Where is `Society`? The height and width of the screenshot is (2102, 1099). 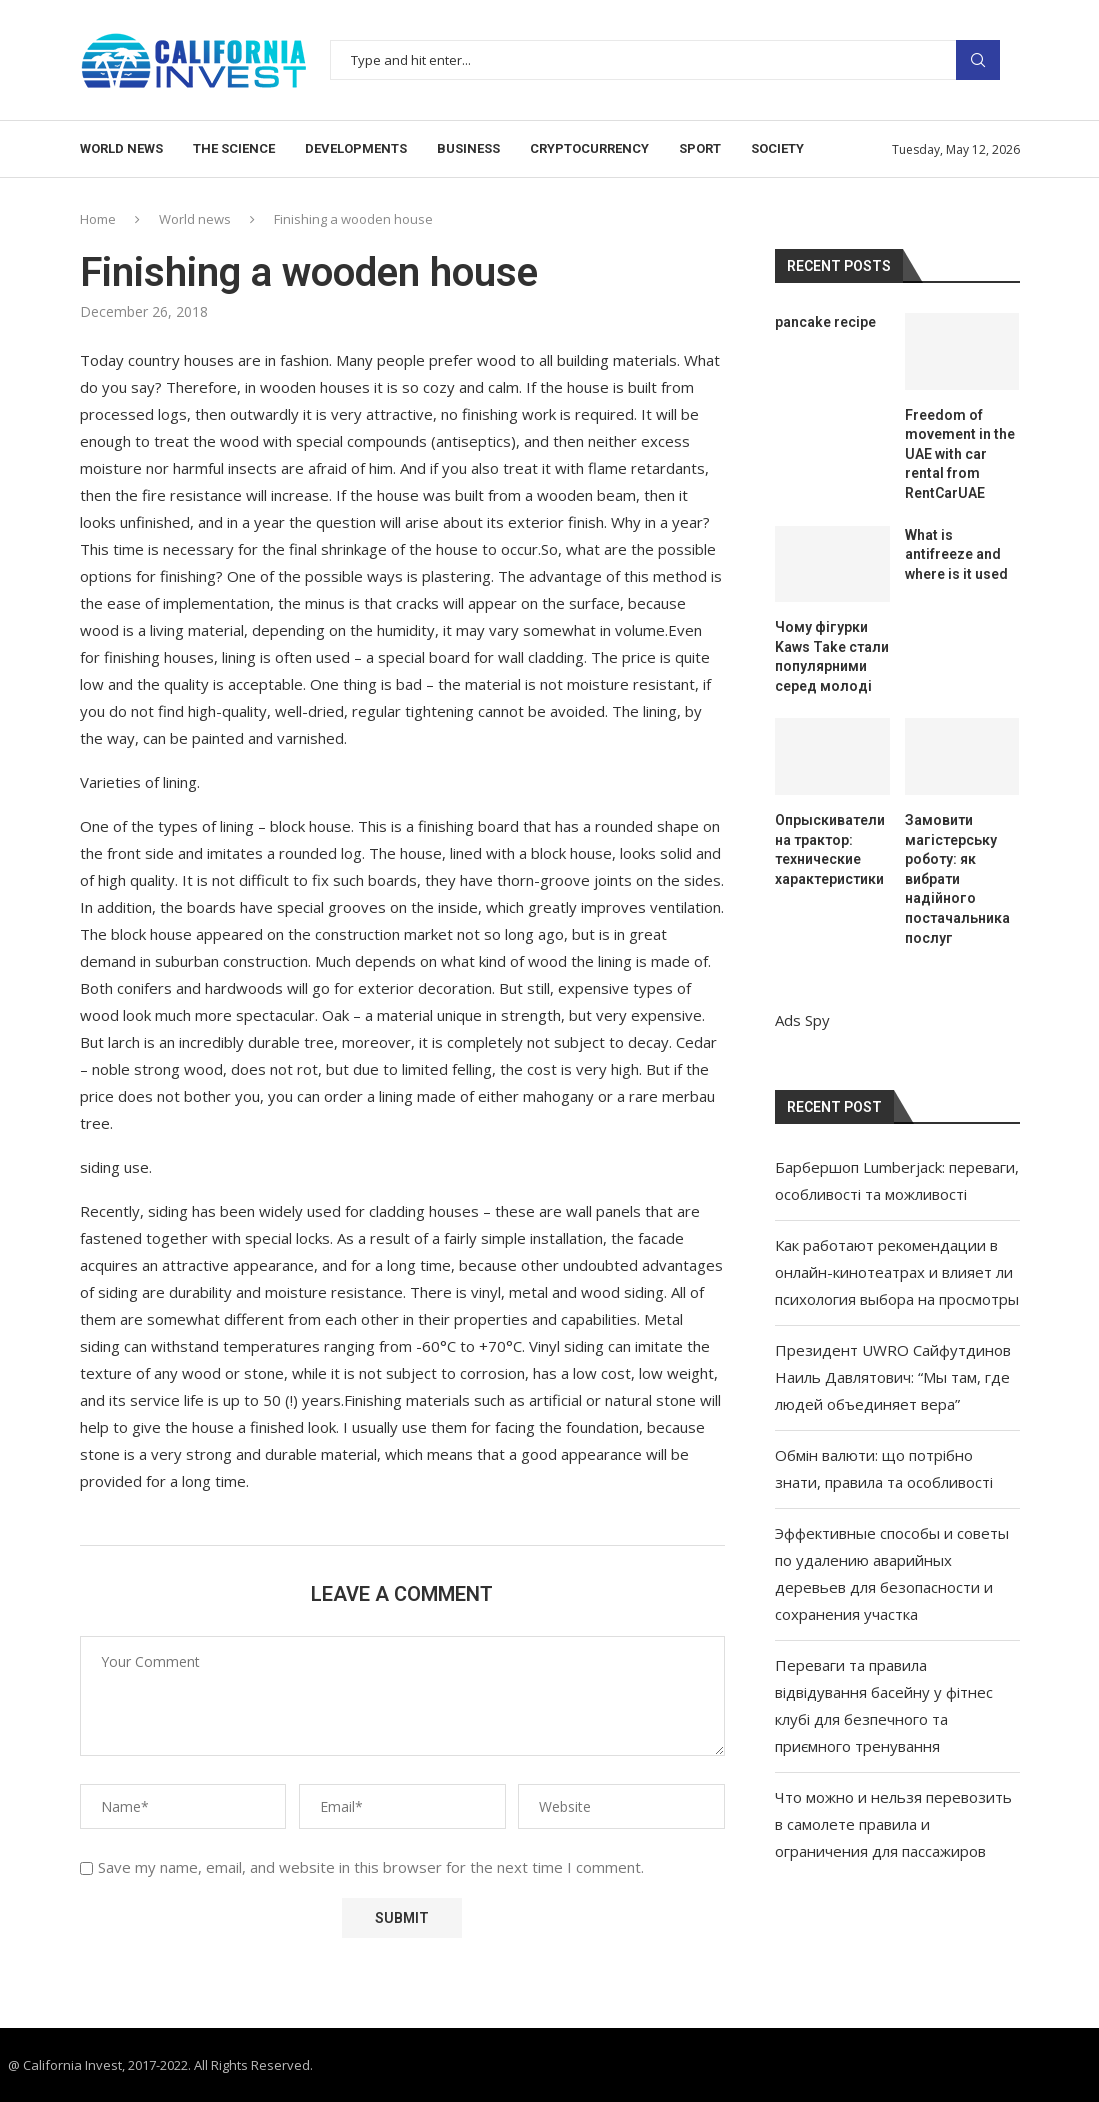
Society is located at coordinates (777, 148).